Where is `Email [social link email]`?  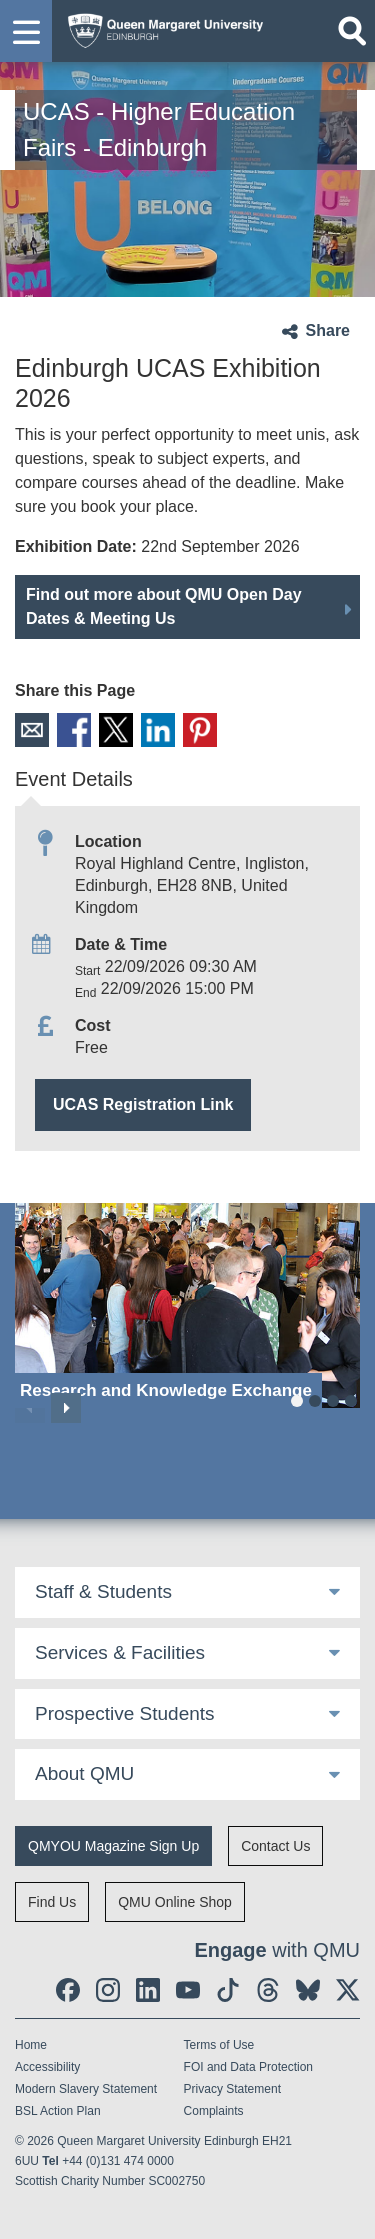 Email [social link email] is located at coordinates (32, 730).